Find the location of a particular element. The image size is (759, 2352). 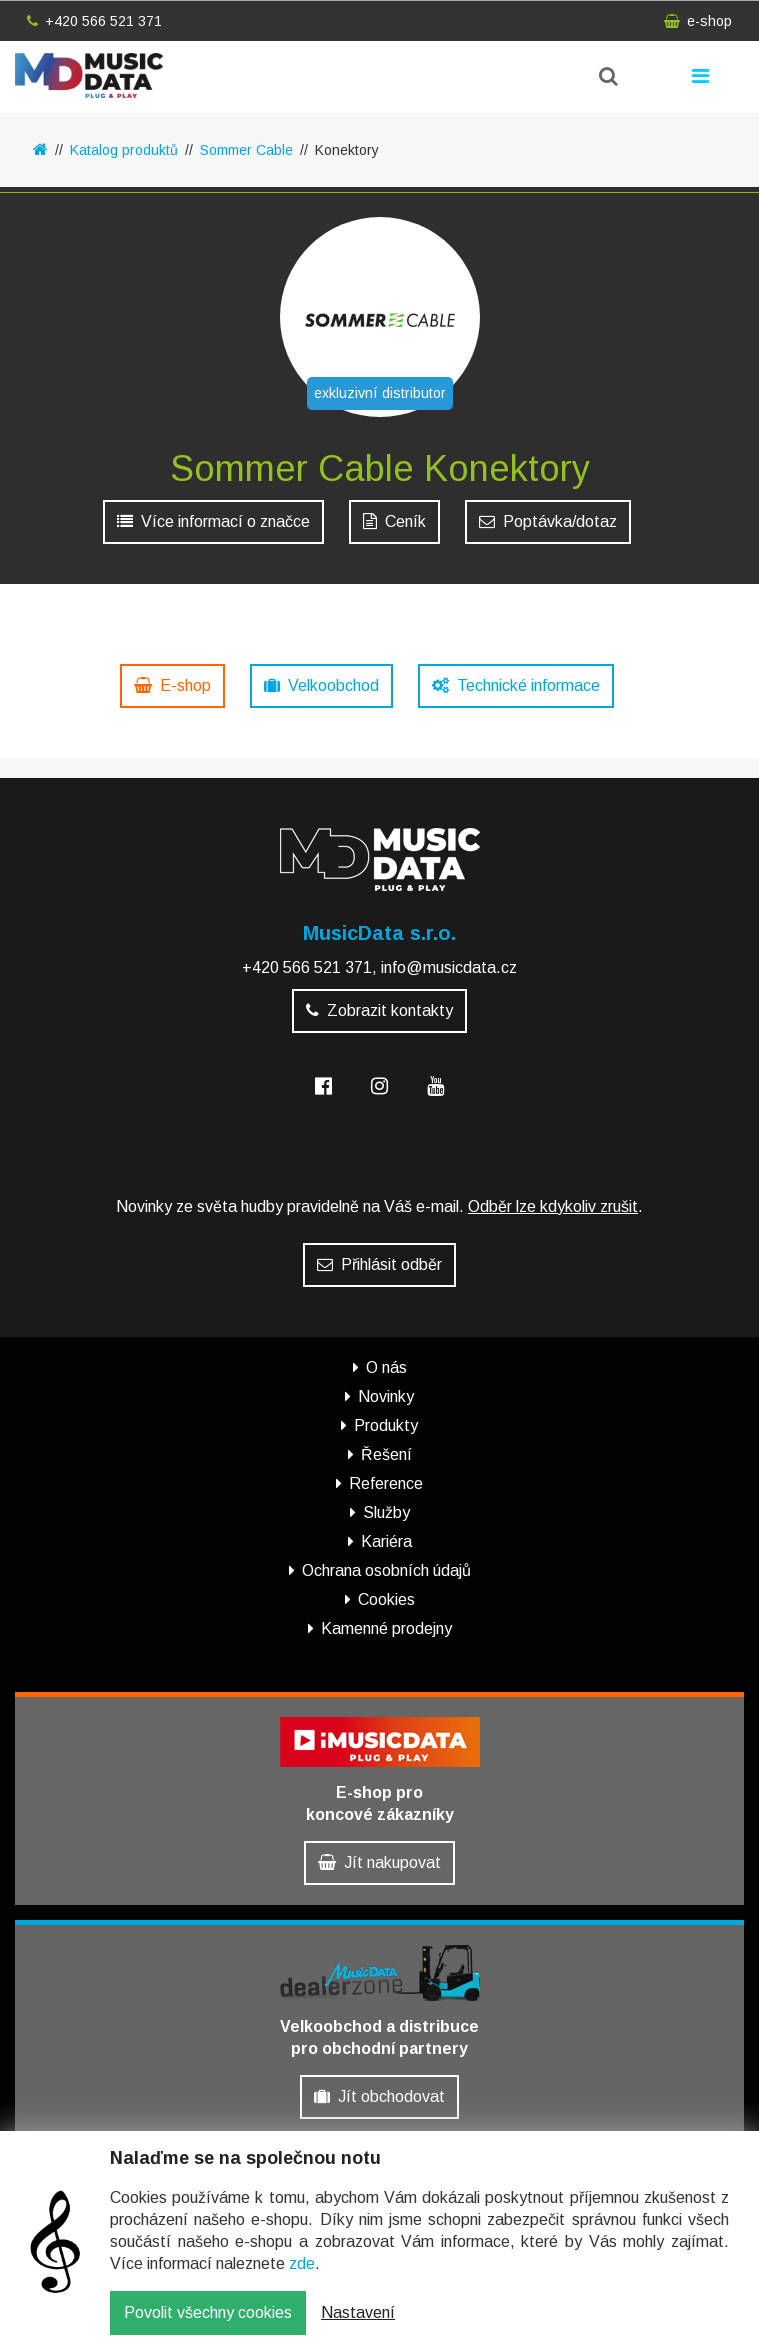

e-shop is located at coordinates (698, 21).